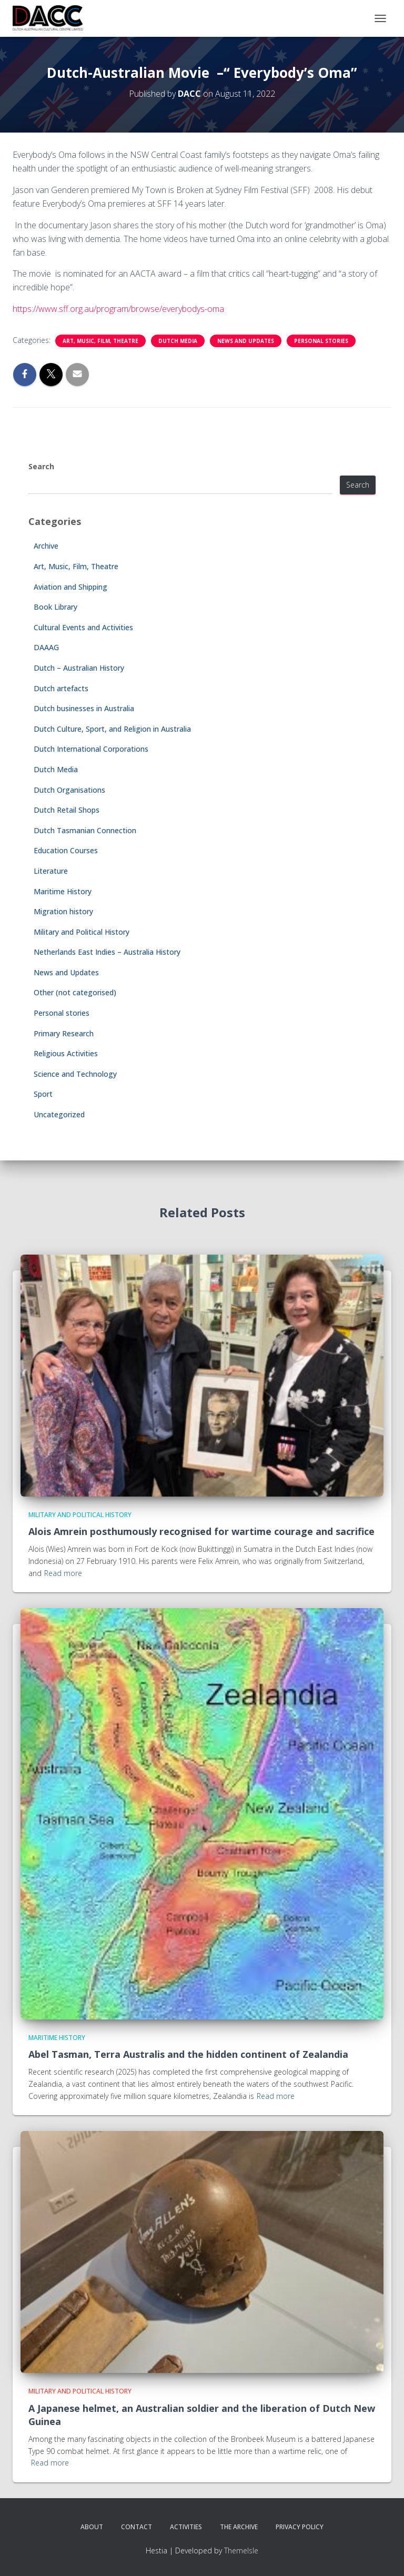 This screenshot has height=2576, width=404. Describe the element at coordinates (91, 2526) in the screenshot. I see `About` at that location.